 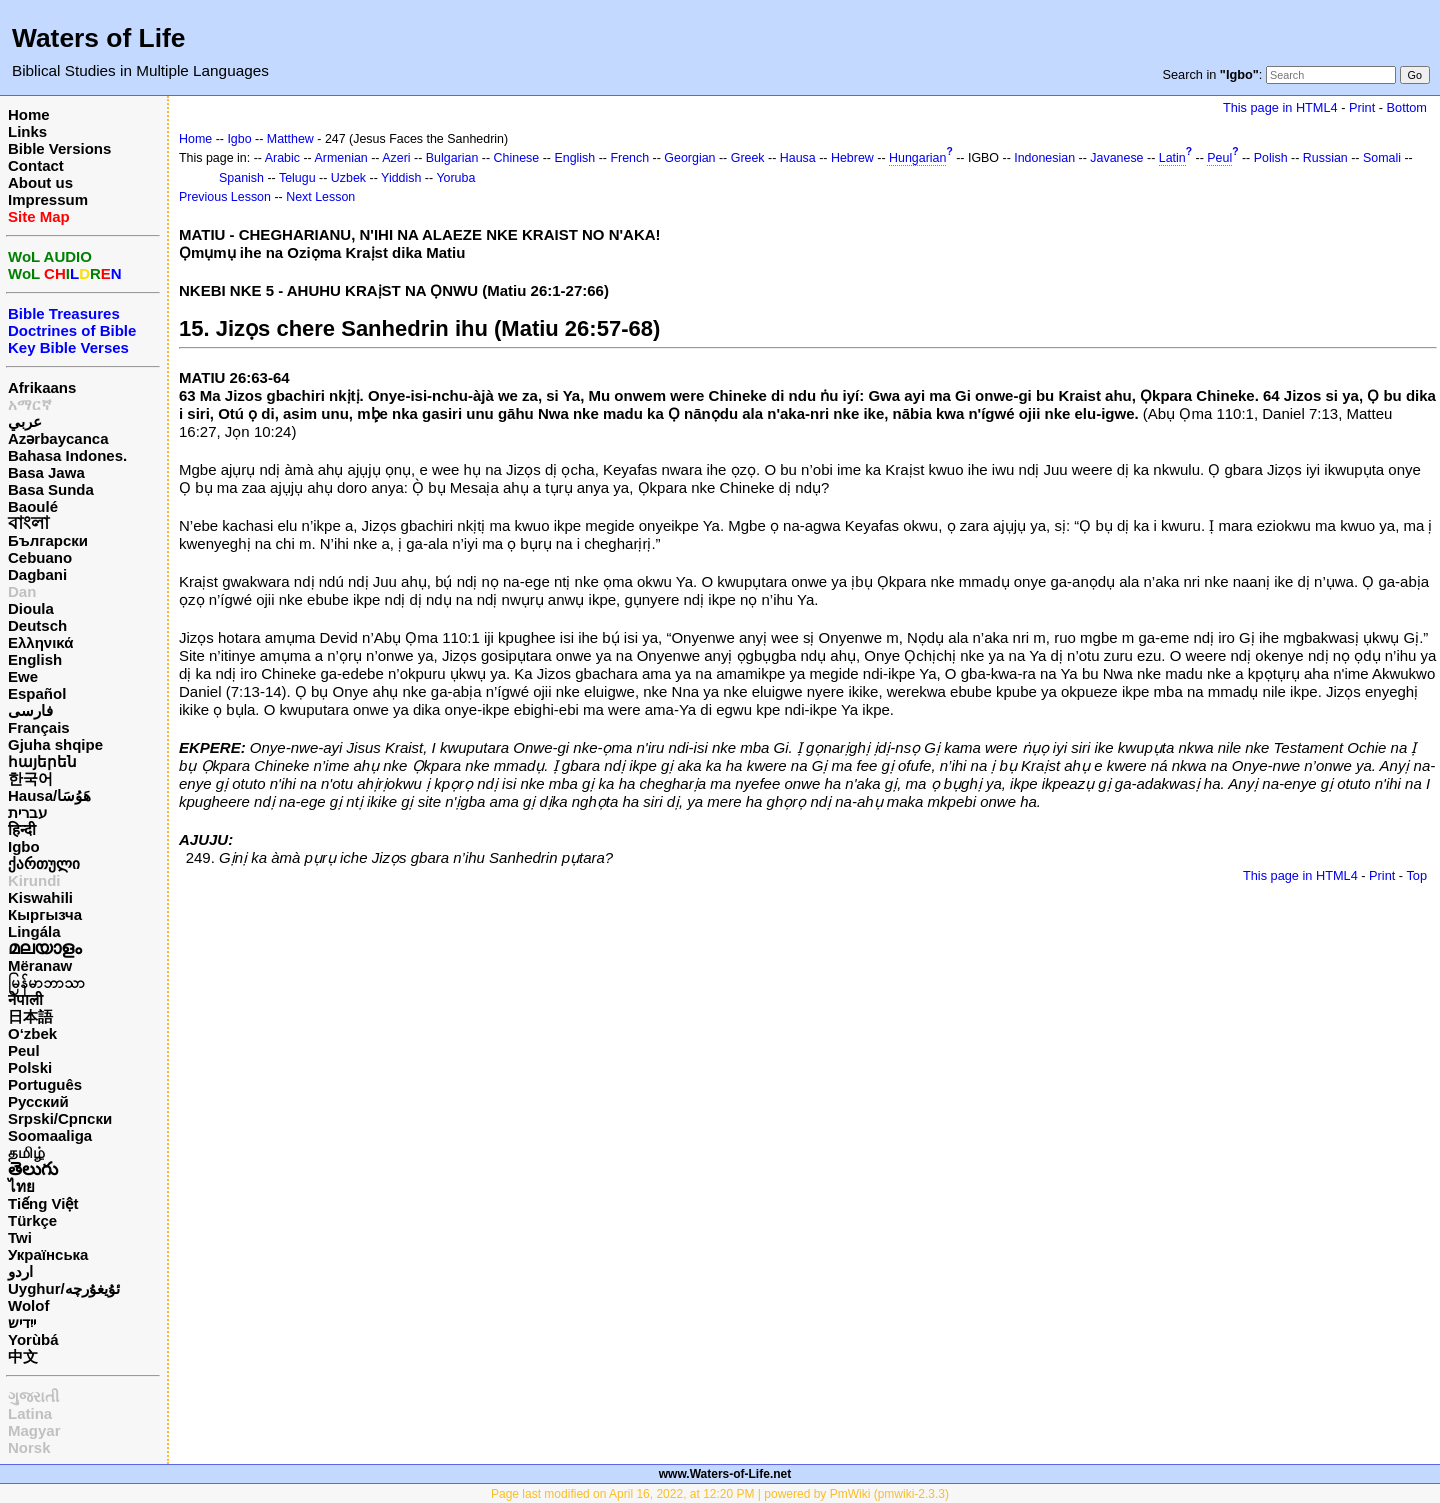 What do you see at coordinates (1382, 158) in the screenshot?
I see `Somali` at bounding box center [1382, 158].